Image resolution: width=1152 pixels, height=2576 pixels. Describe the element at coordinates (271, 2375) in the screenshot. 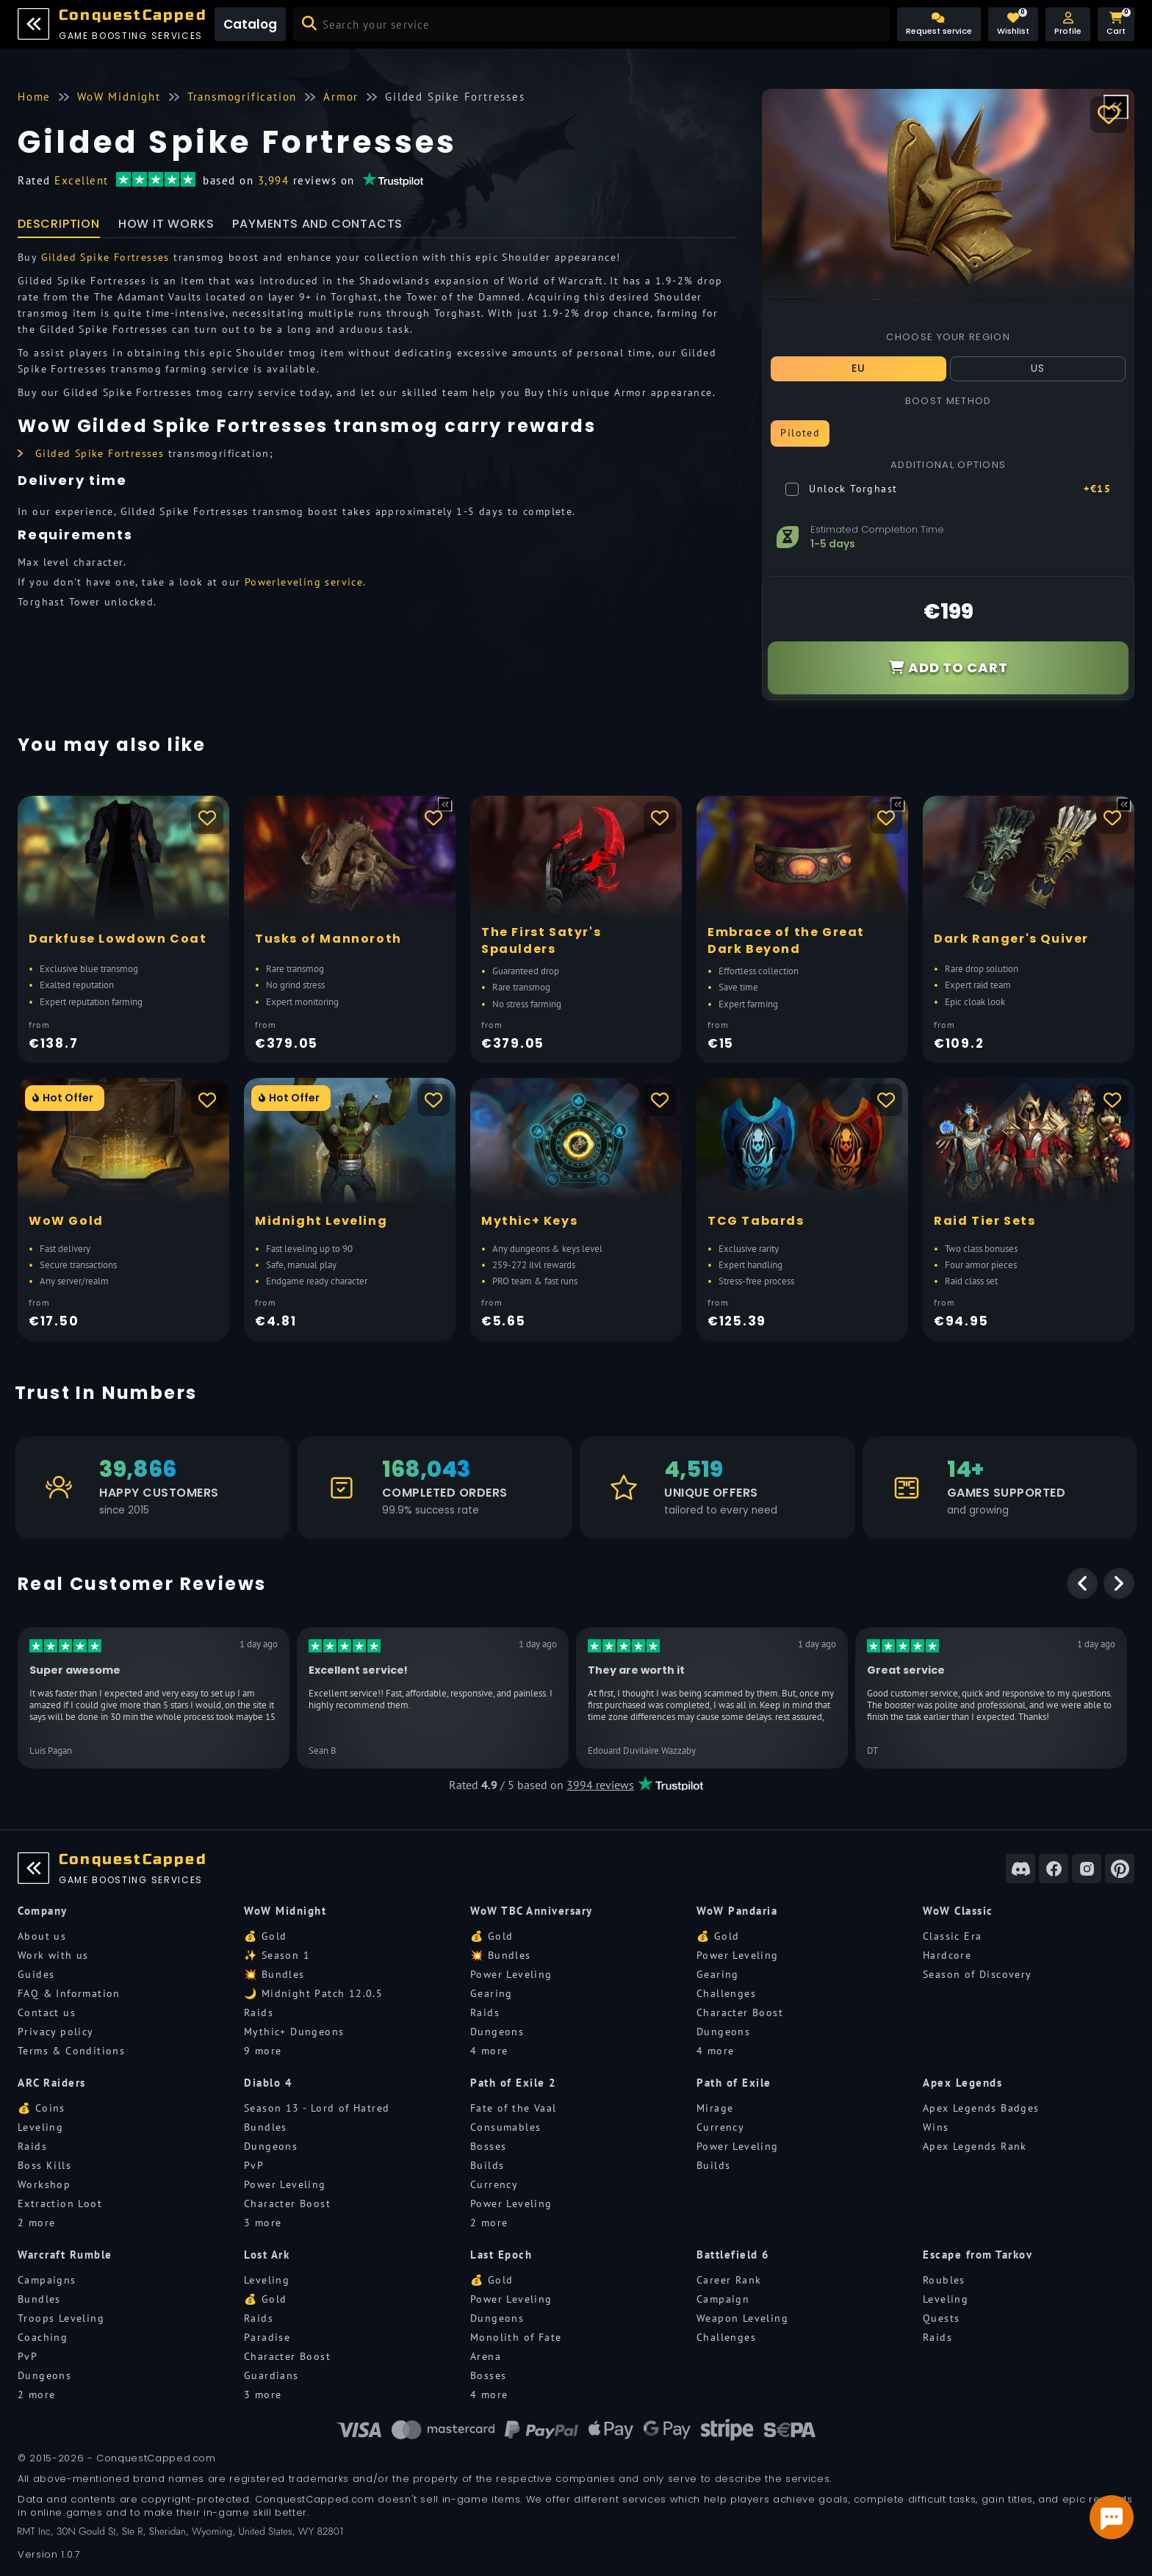

I see `Guardians` at that location.